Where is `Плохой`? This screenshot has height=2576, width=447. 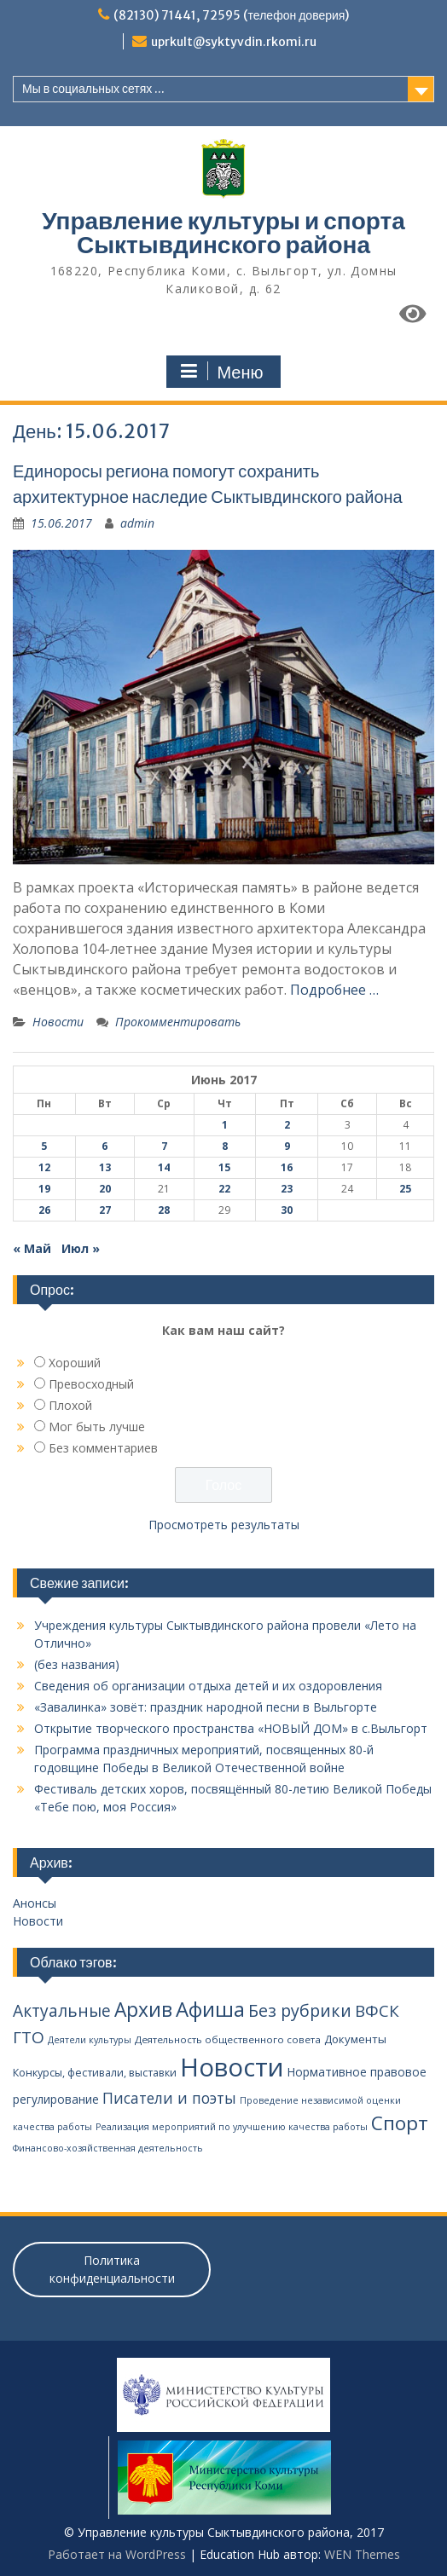 Плохой is located at coordinates (70, 1405).